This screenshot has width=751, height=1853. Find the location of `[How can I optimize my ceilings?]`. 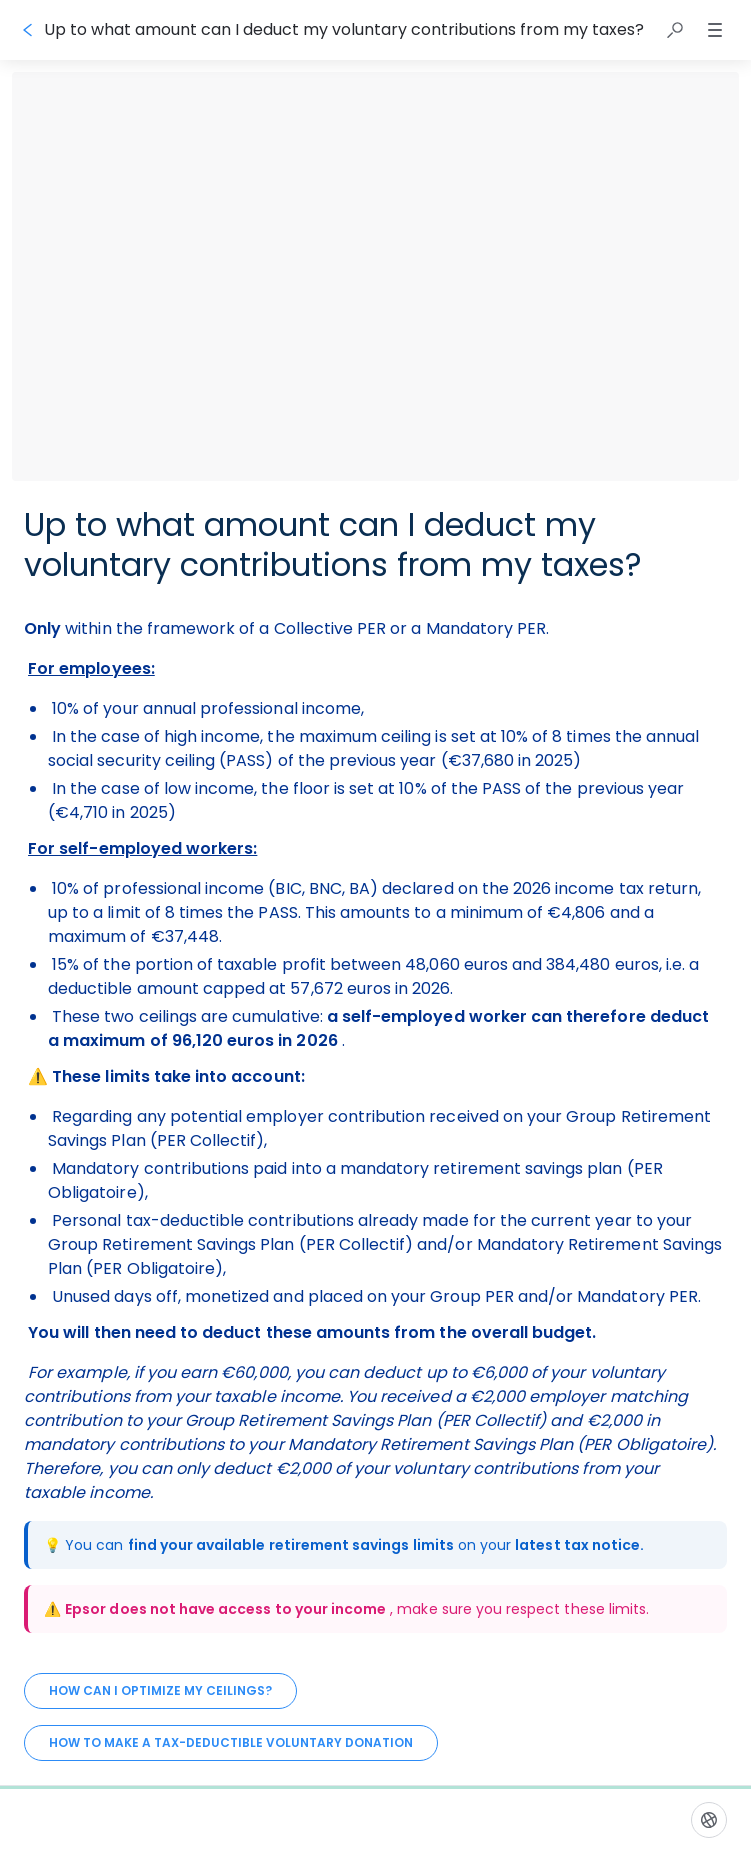

[How can I optimize my ceilings?] is located at coordinates (160, 1691).